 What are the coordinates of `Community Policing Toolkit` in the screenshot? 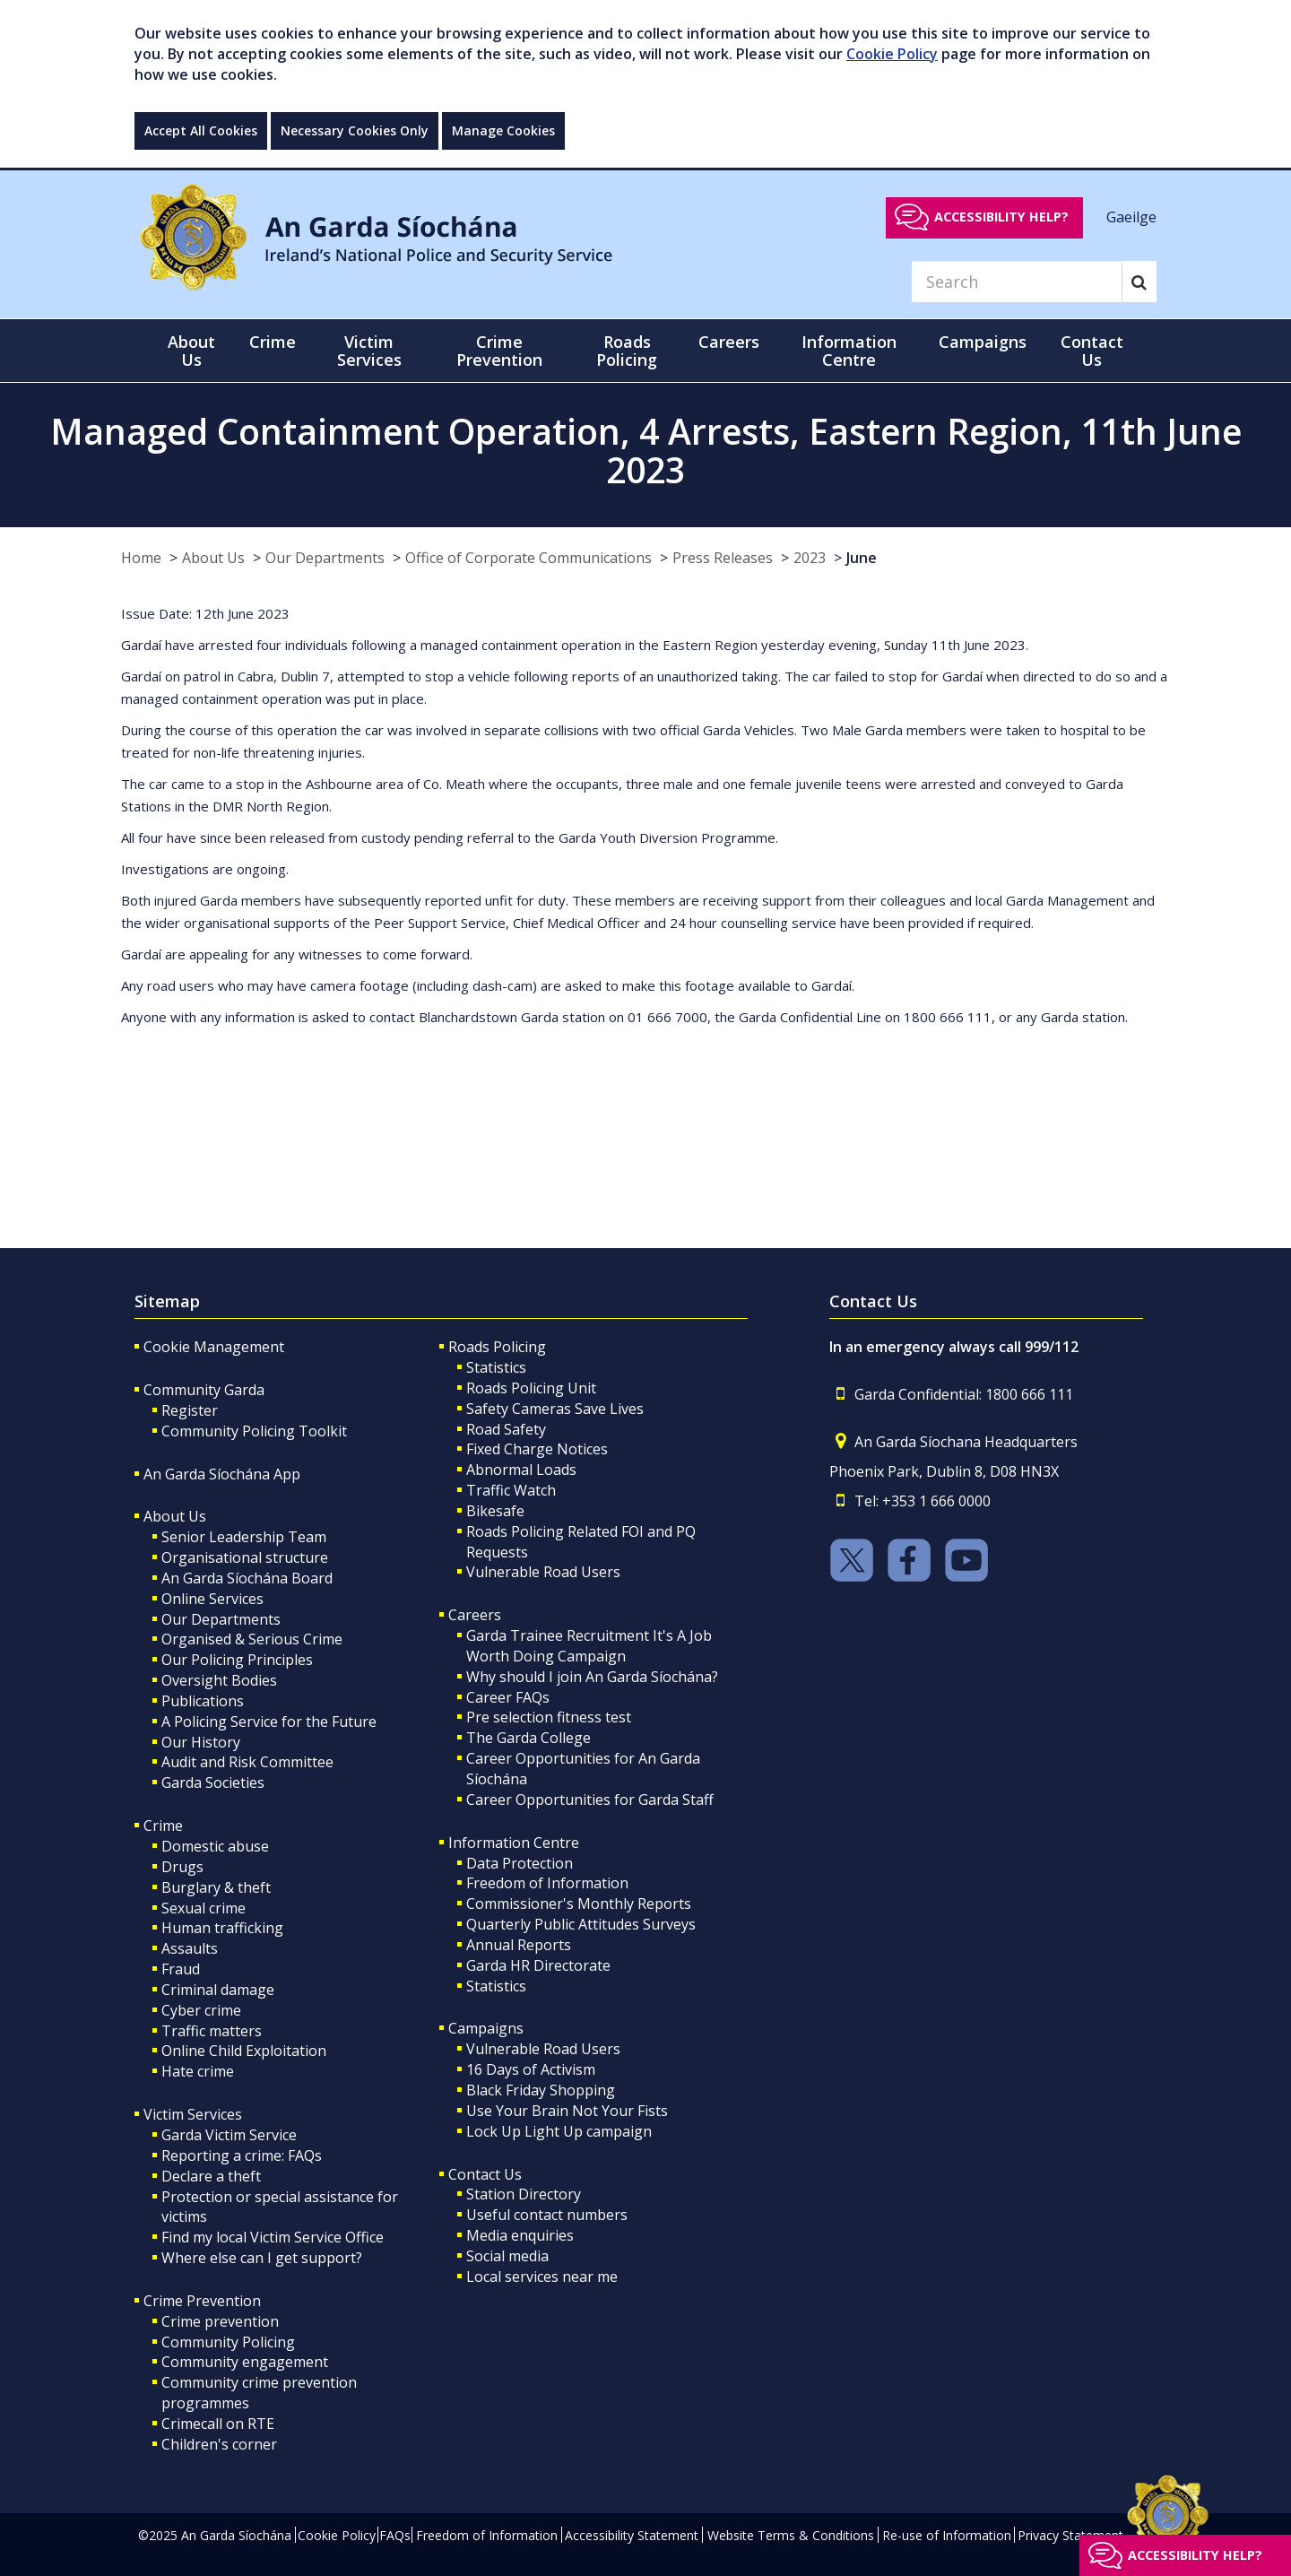 It's located at (254, 1431).